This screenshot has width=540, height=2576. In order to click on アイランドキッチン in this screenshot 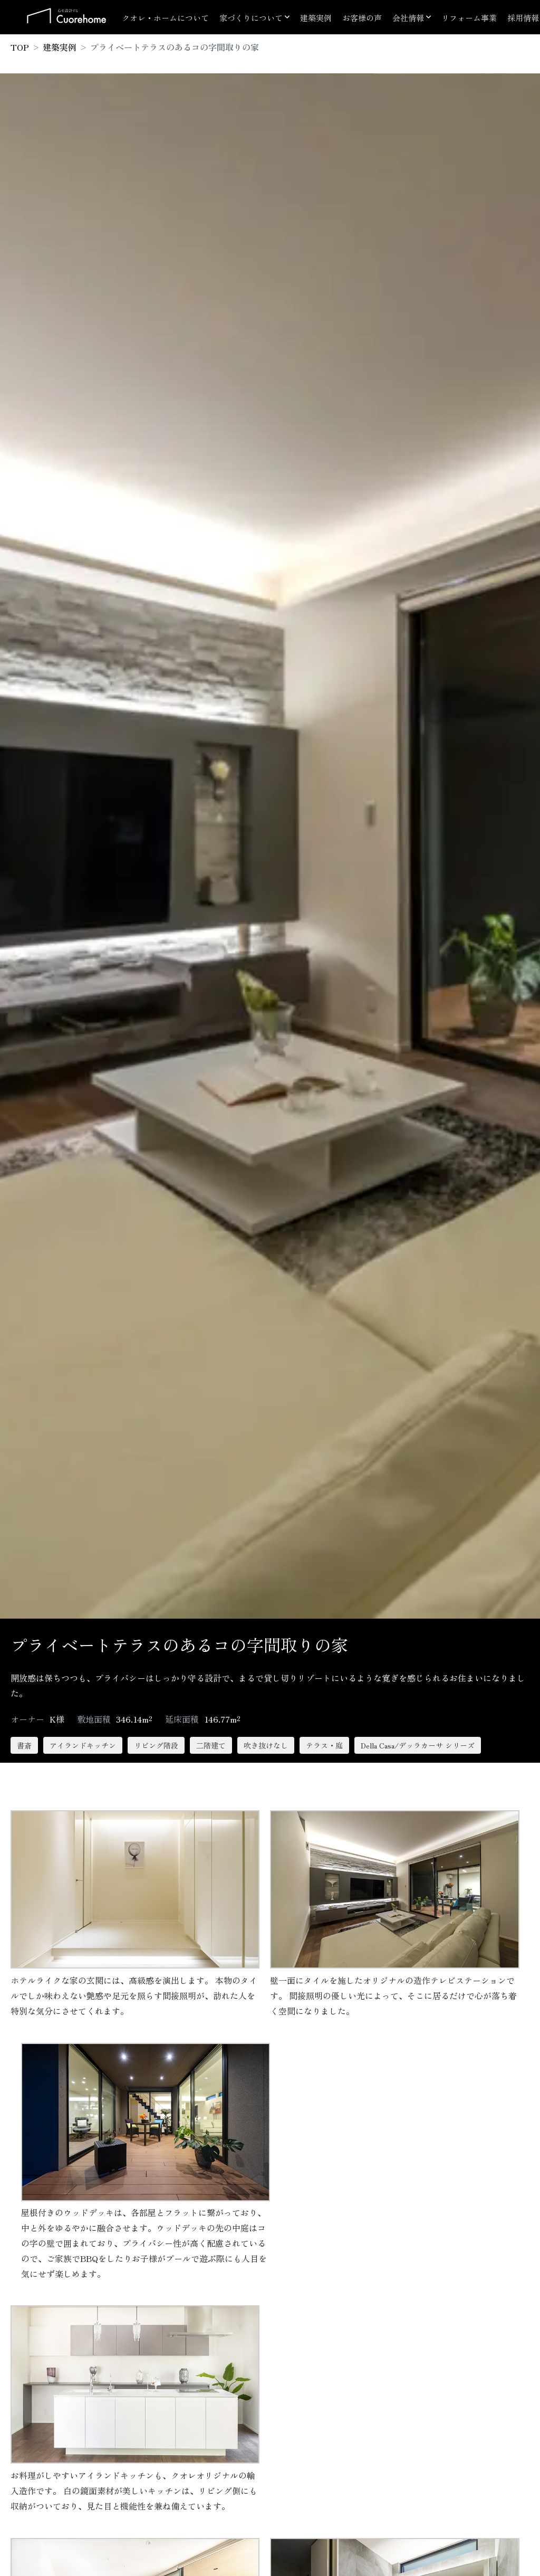, I will do `click(83, 1745)`.